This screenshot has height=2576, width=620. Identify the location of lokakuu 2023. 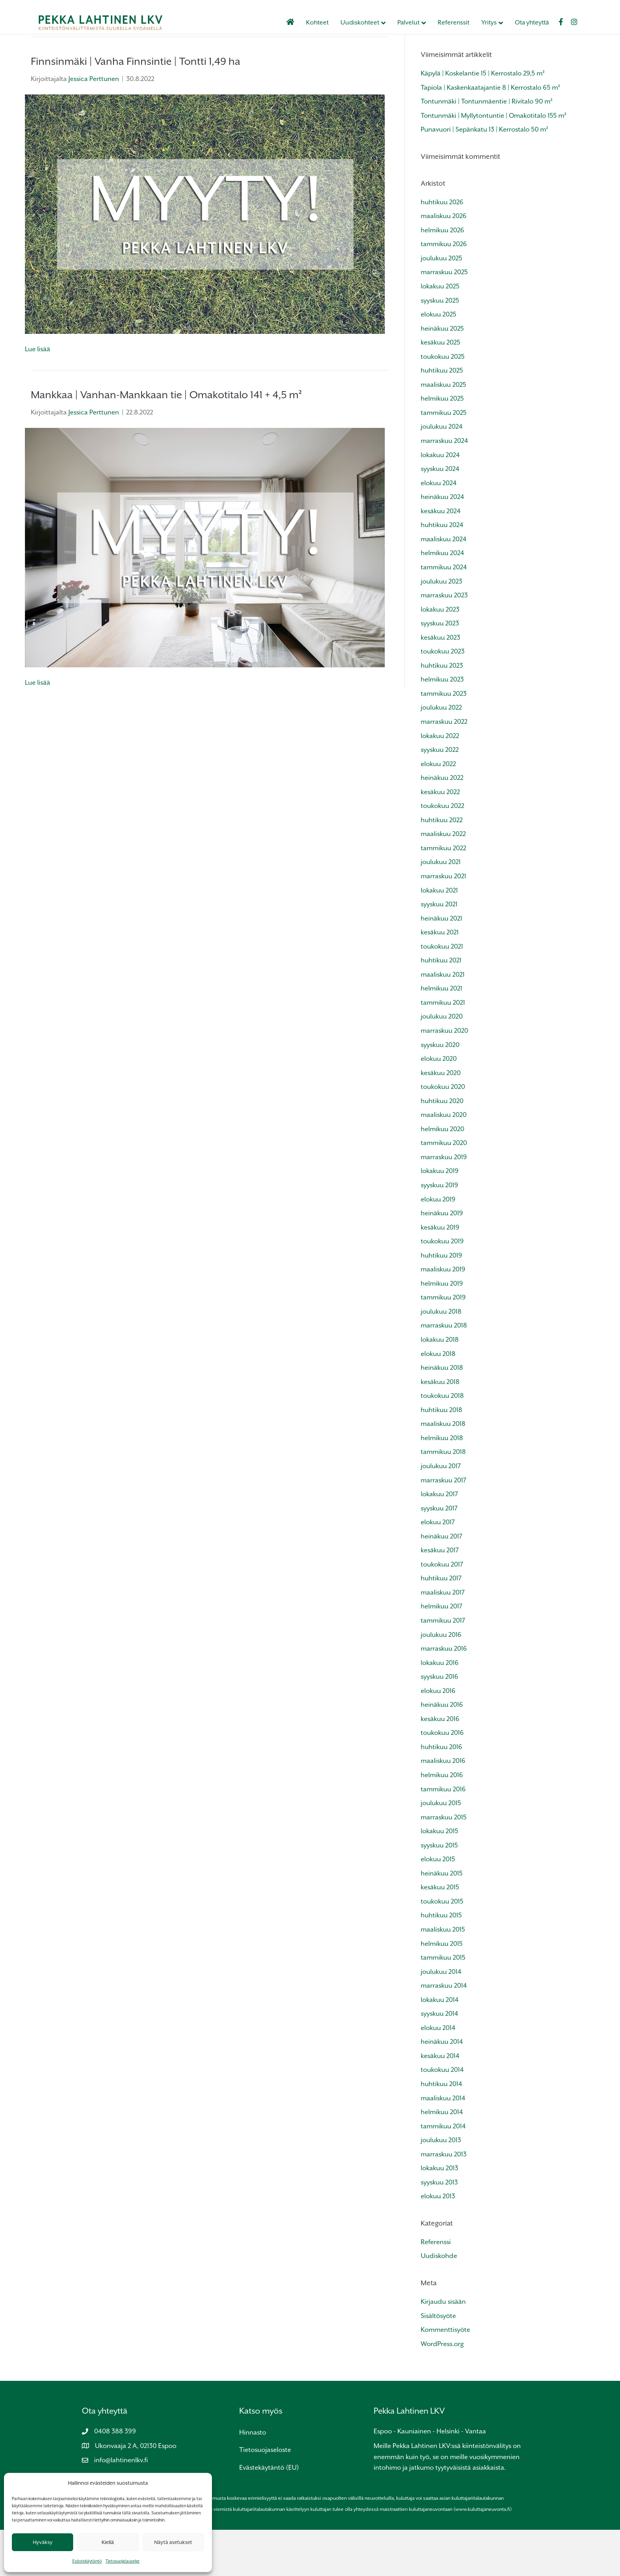
(440, 655).